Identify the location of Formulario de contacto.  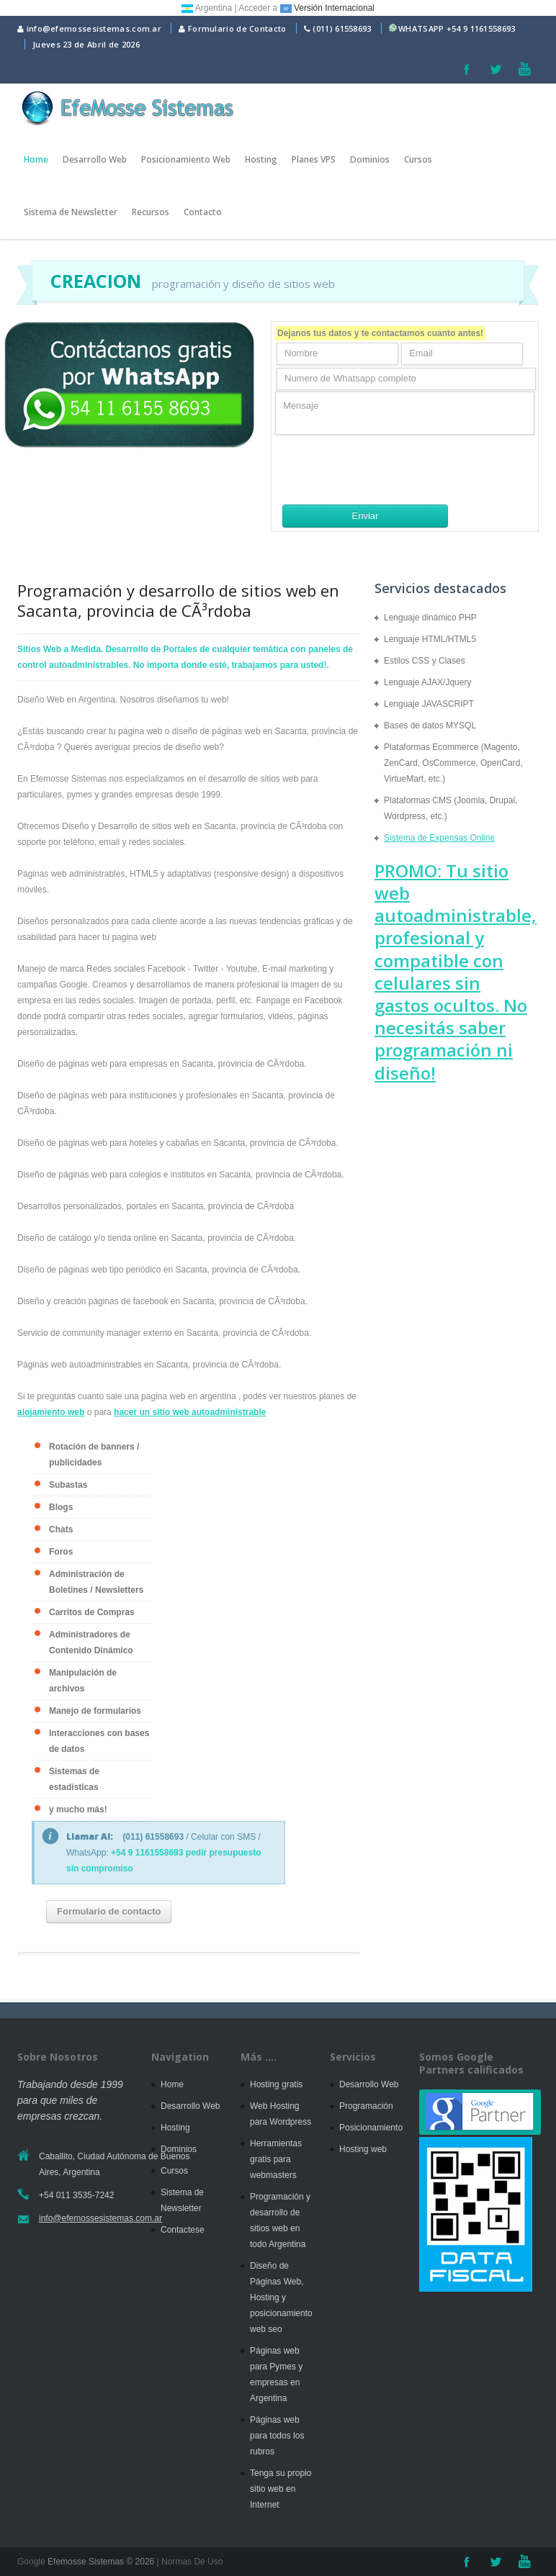
(109, 1911).